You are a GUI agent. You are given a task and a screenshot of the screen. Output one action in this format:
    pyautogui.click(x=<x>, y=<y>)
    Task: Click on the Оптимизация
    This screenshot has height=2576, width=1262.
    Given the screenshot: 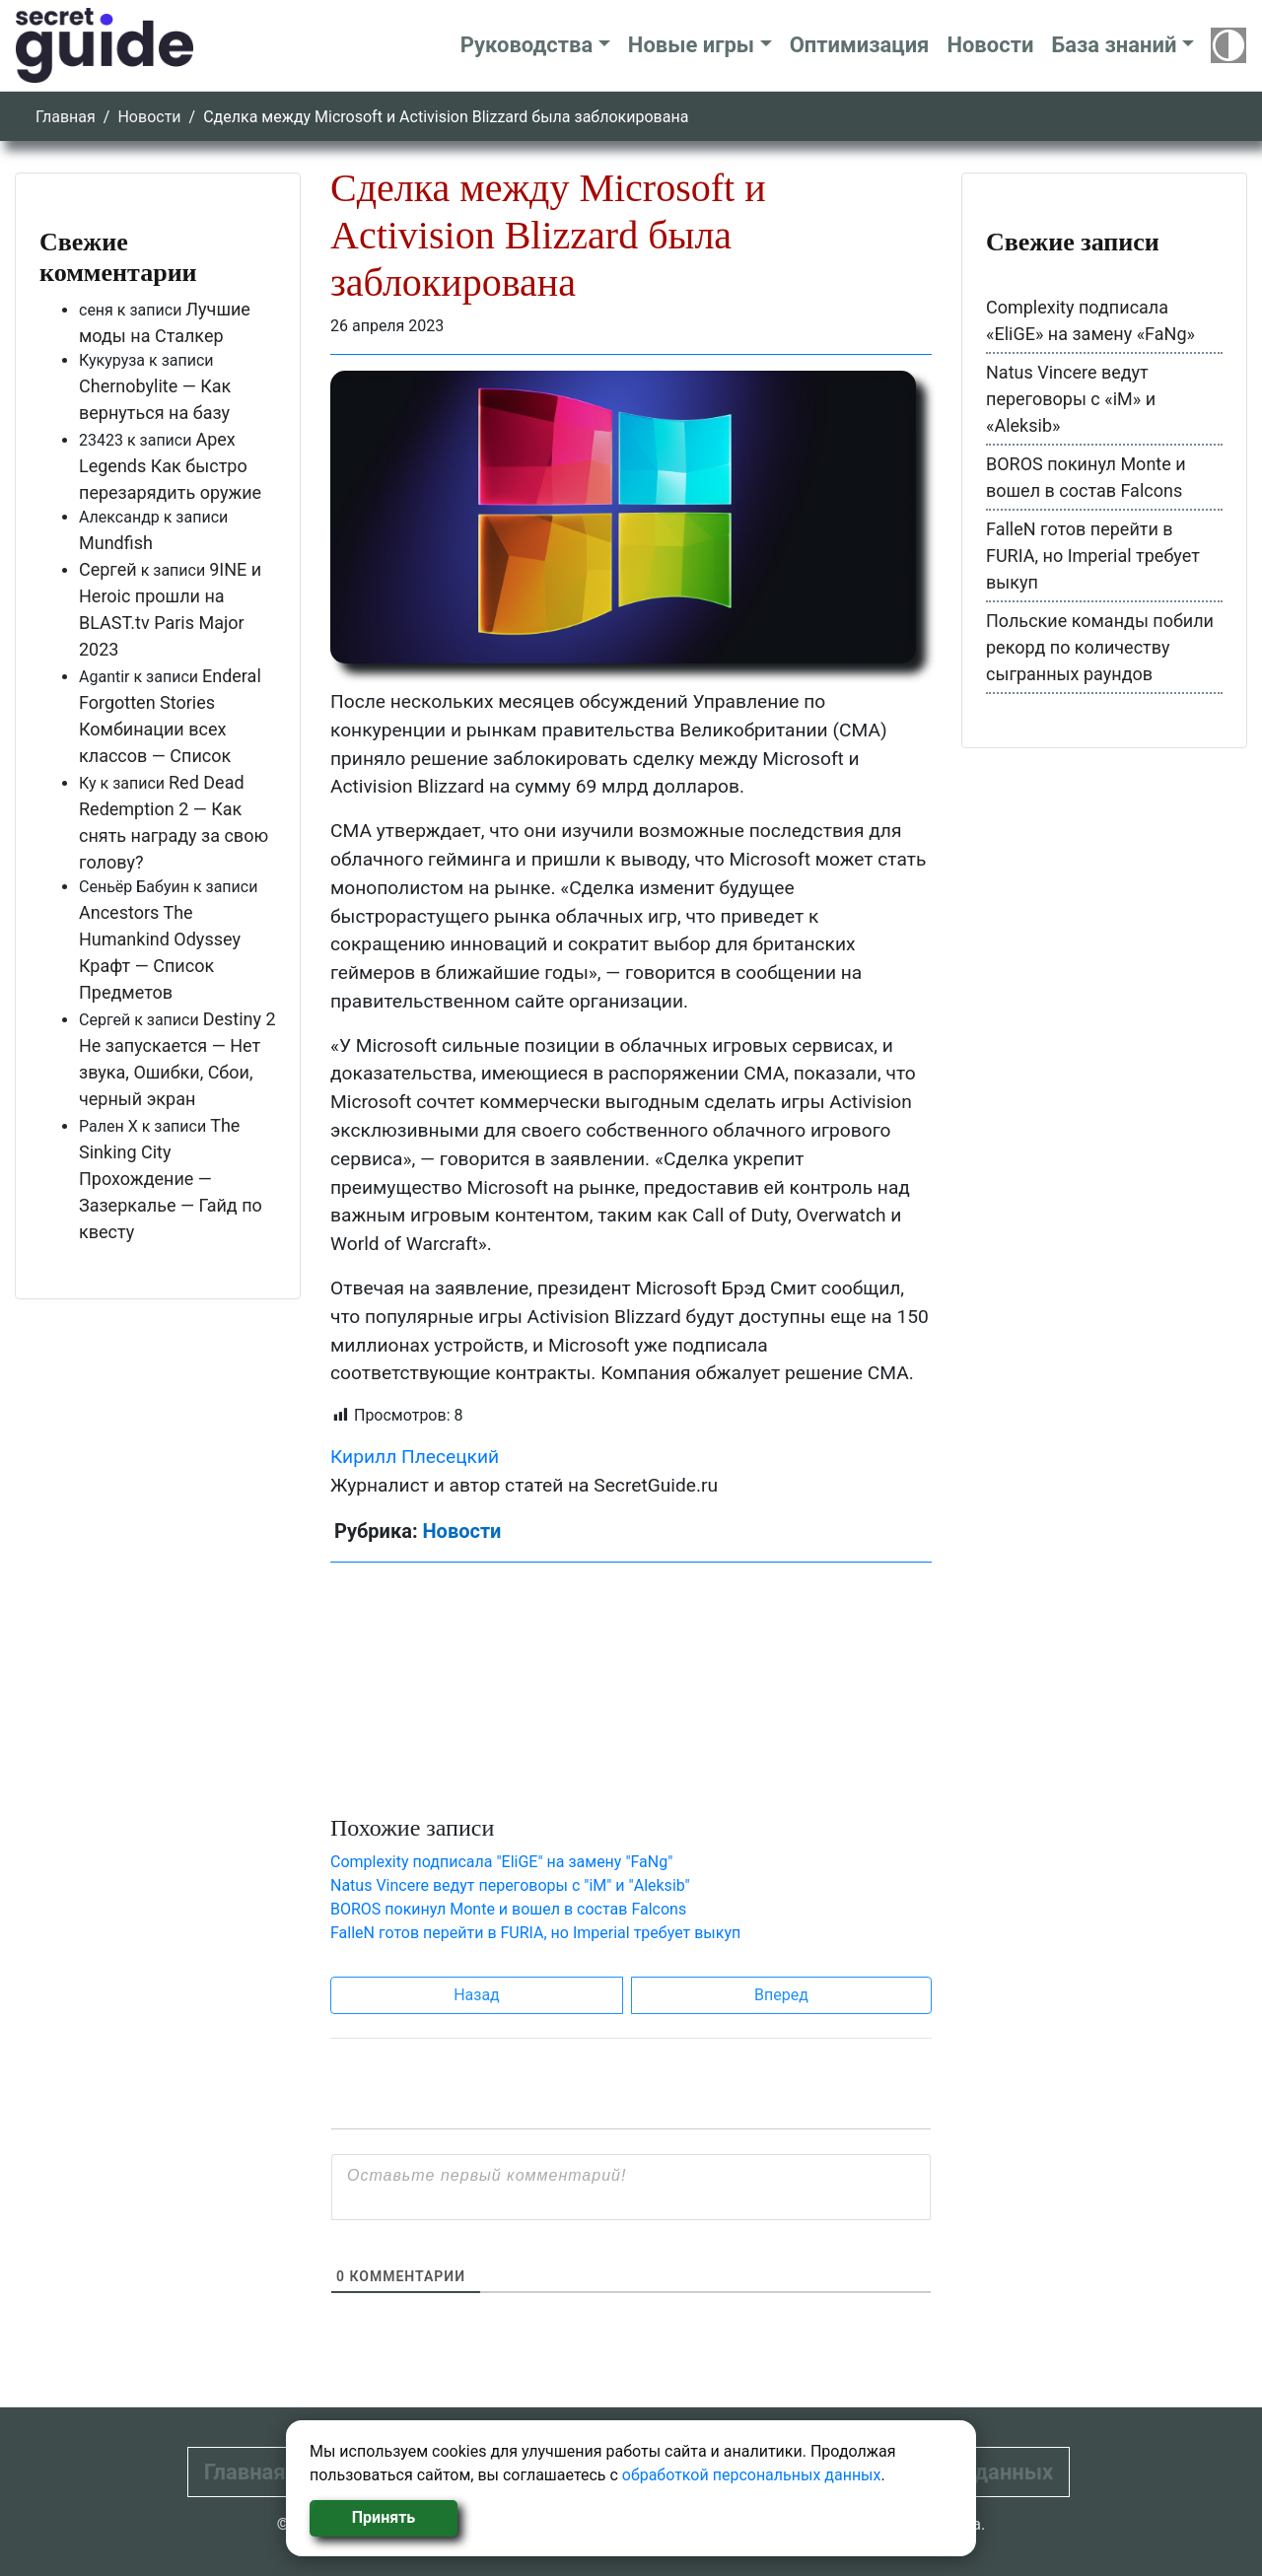 What is the action you would take?
    pyautogui.click(x=860, y=45)
    